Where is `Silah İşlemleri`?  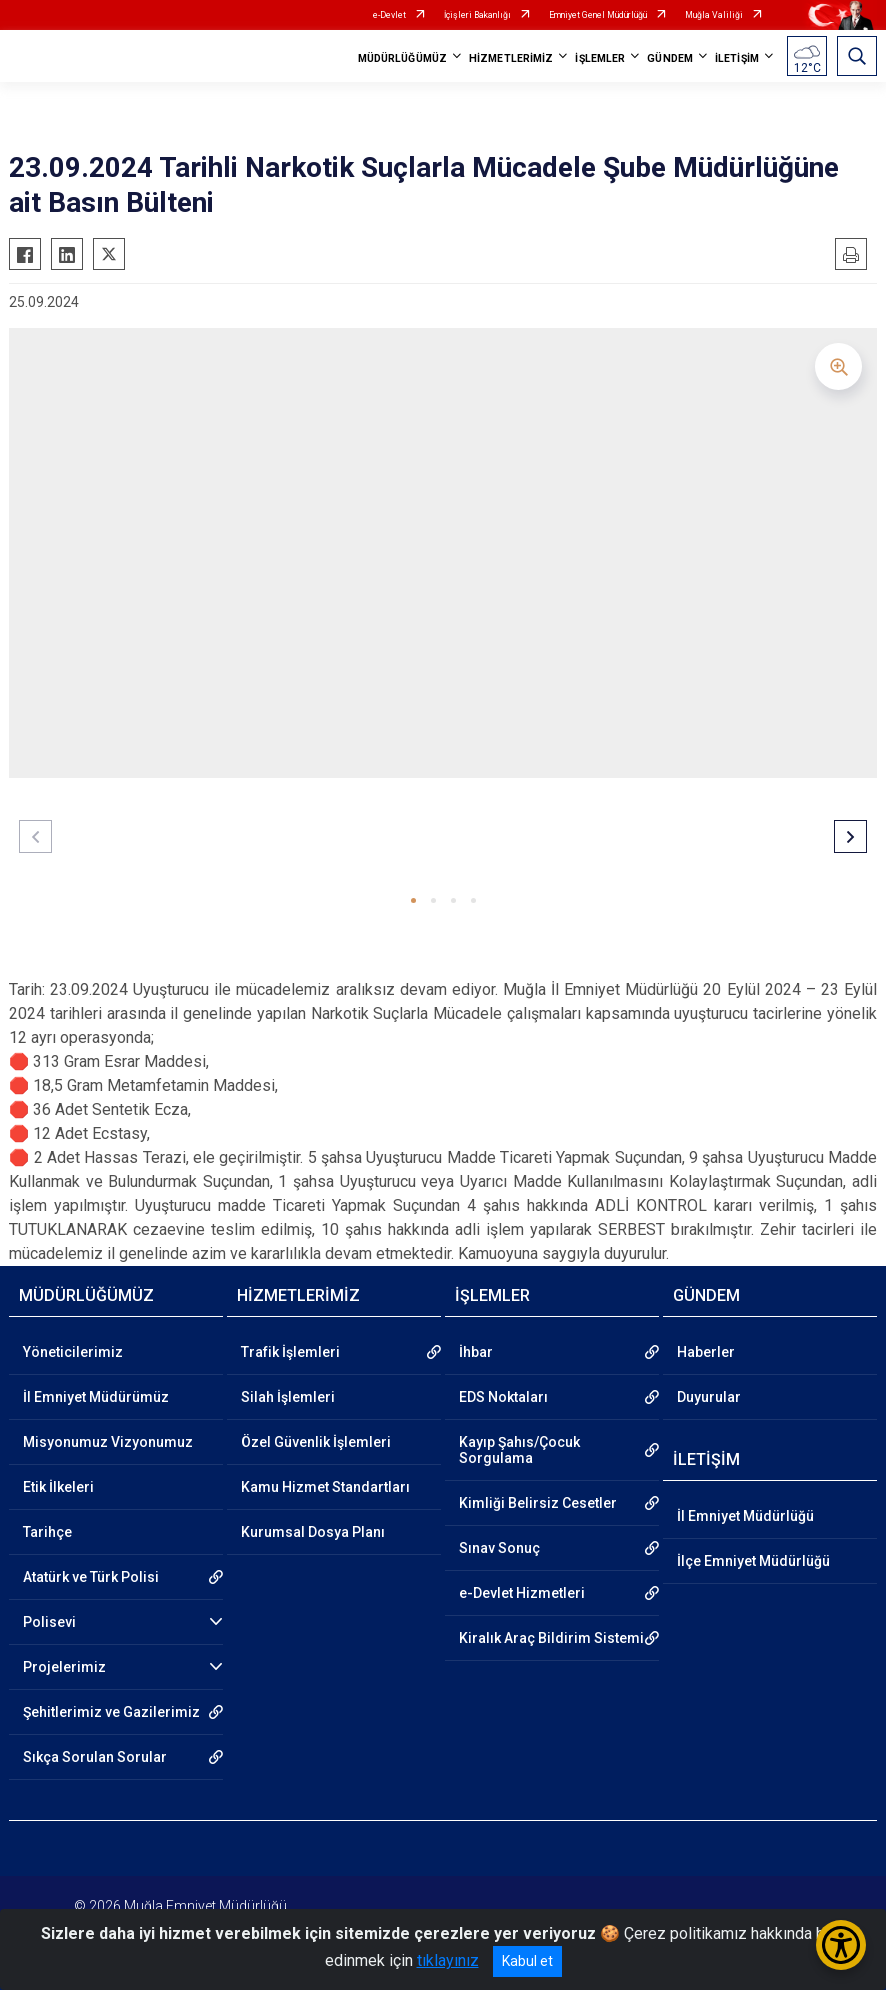
Silah İşlemleri is located at coordinates (288, 1397).